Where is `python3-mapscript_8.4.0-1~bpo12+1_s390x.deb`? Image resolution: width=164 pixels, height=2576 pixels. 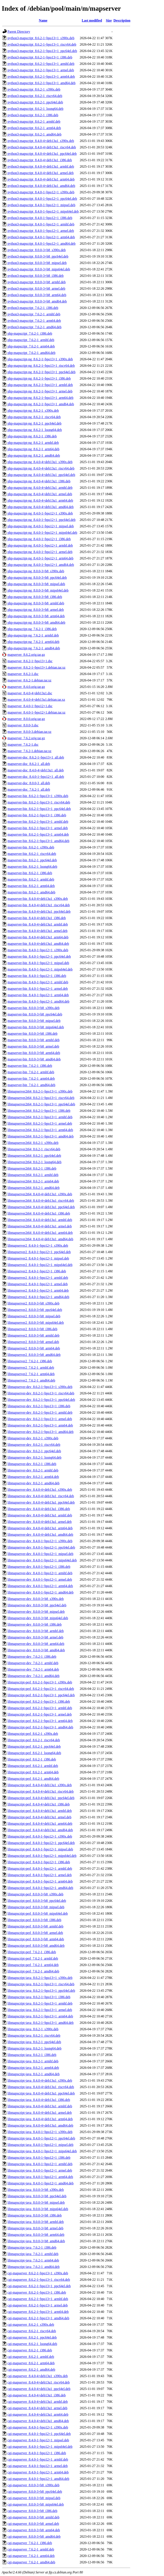
python3-mapscript_8.4.0-1~bpo12+1_s390x.deb is located at coordinates (40, 192).